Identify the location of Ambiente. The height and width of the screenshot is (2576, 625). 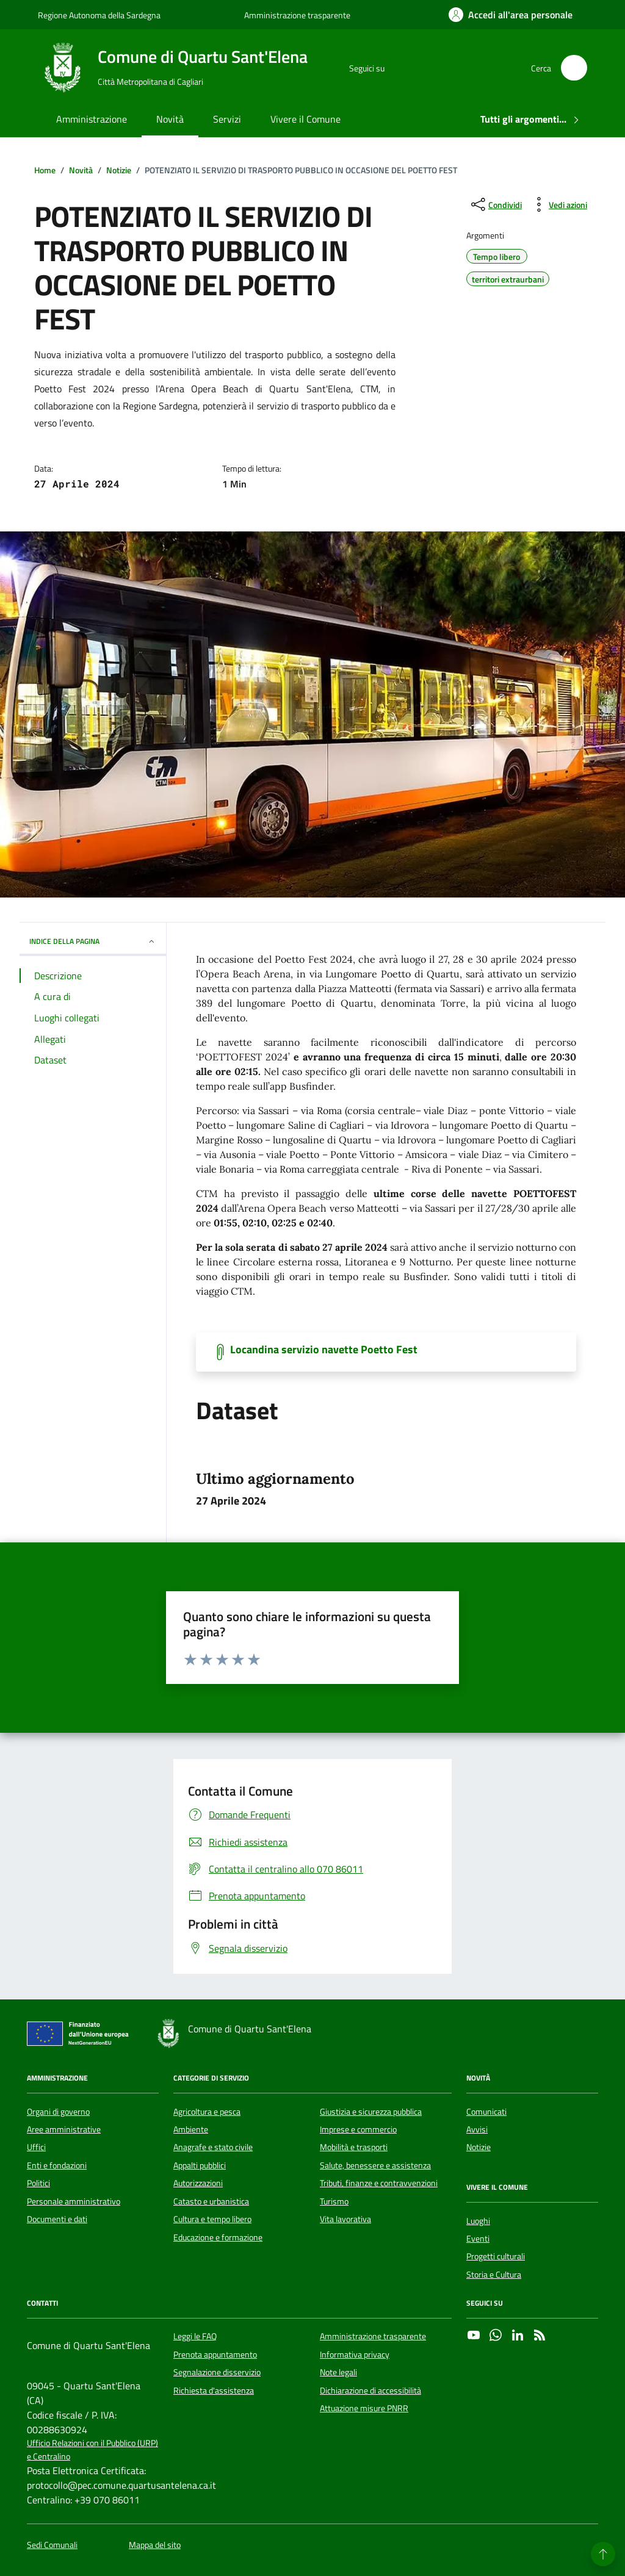
(190, 2129).